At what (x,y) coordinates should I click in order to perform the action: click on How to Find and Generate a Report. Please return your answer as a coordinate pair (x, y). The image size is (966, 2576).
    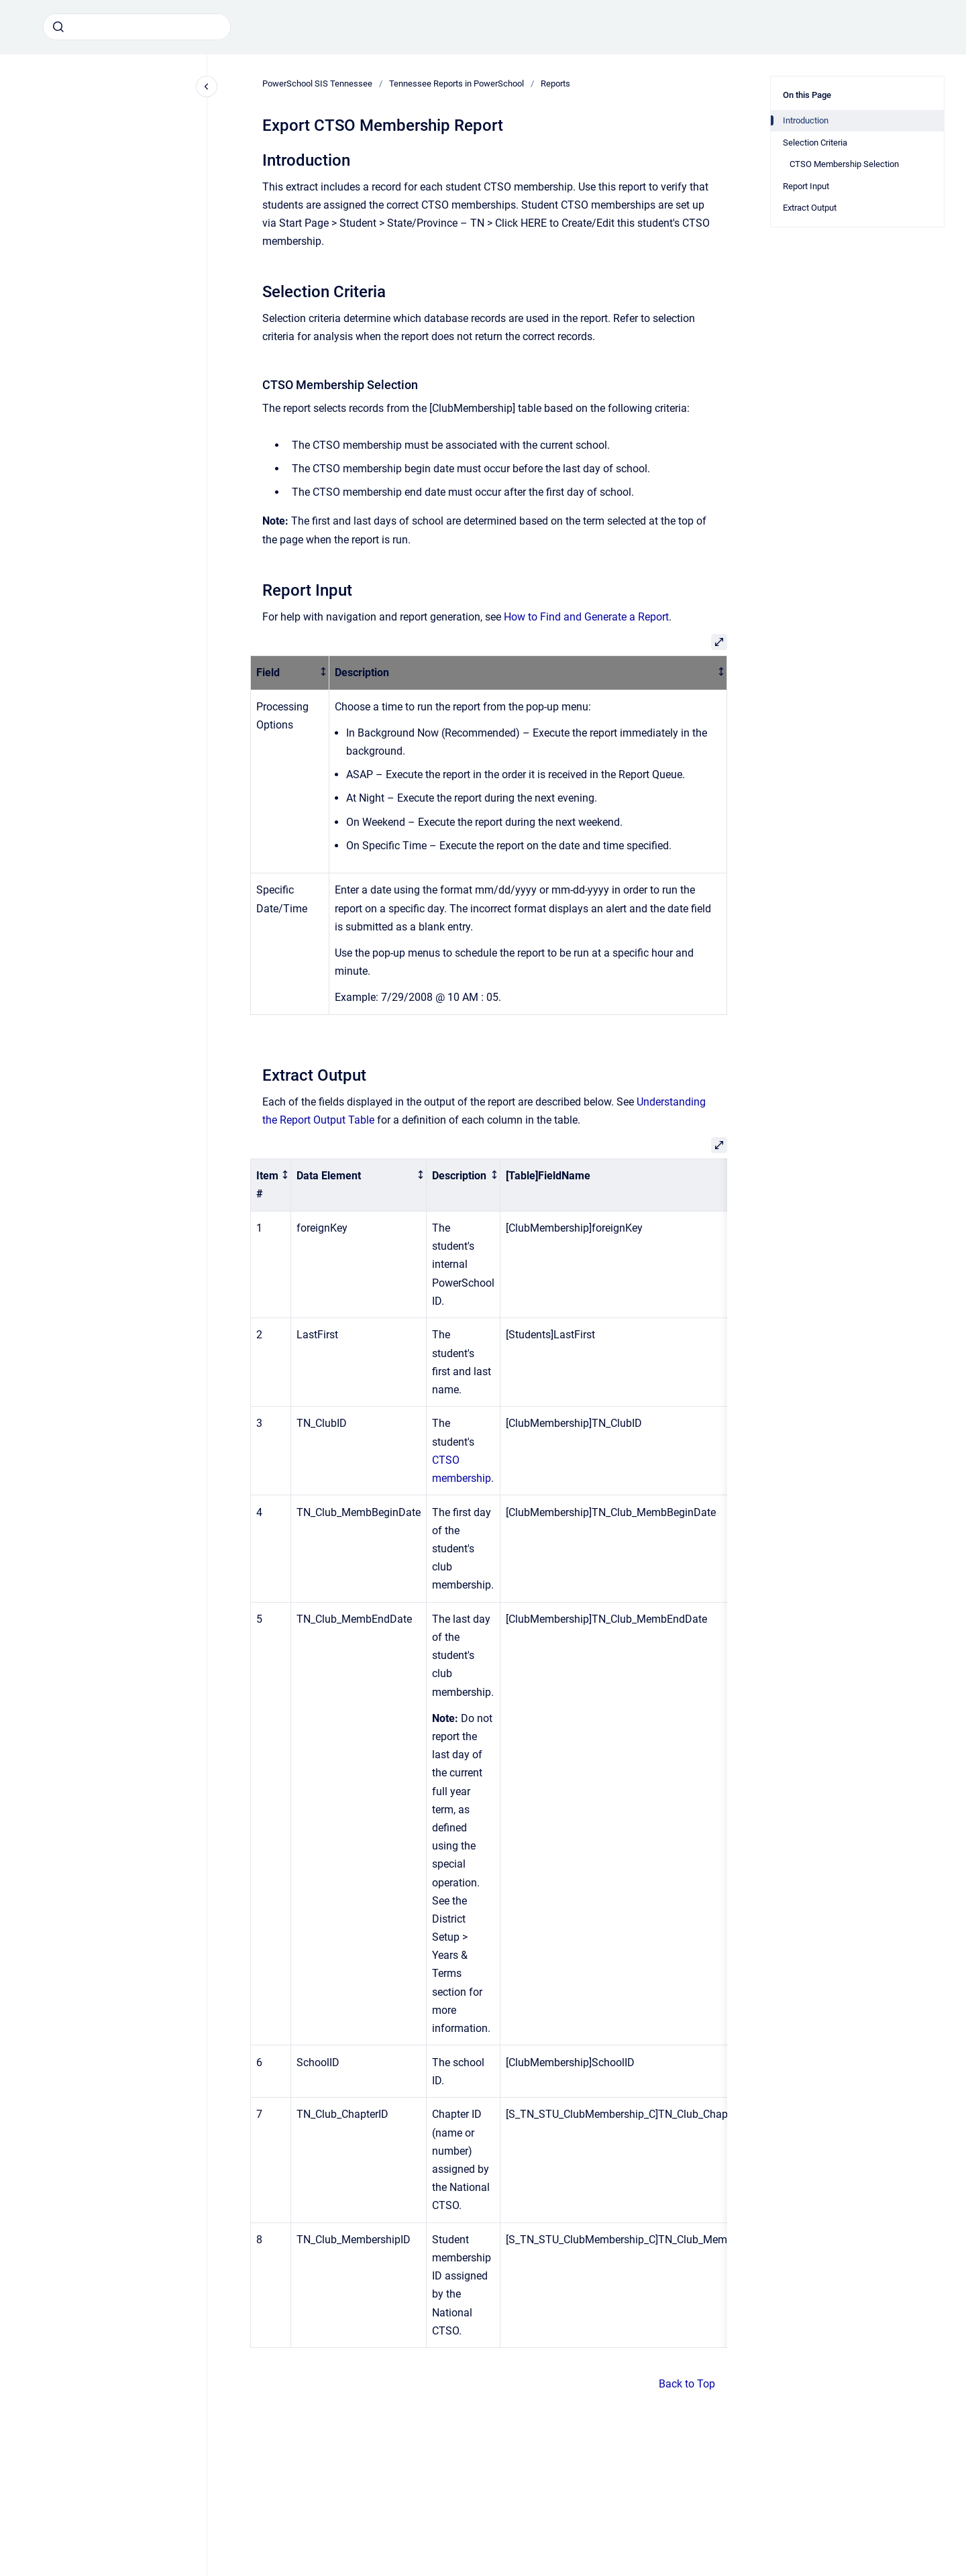
    Looking at the image, I should click on (586, 616).